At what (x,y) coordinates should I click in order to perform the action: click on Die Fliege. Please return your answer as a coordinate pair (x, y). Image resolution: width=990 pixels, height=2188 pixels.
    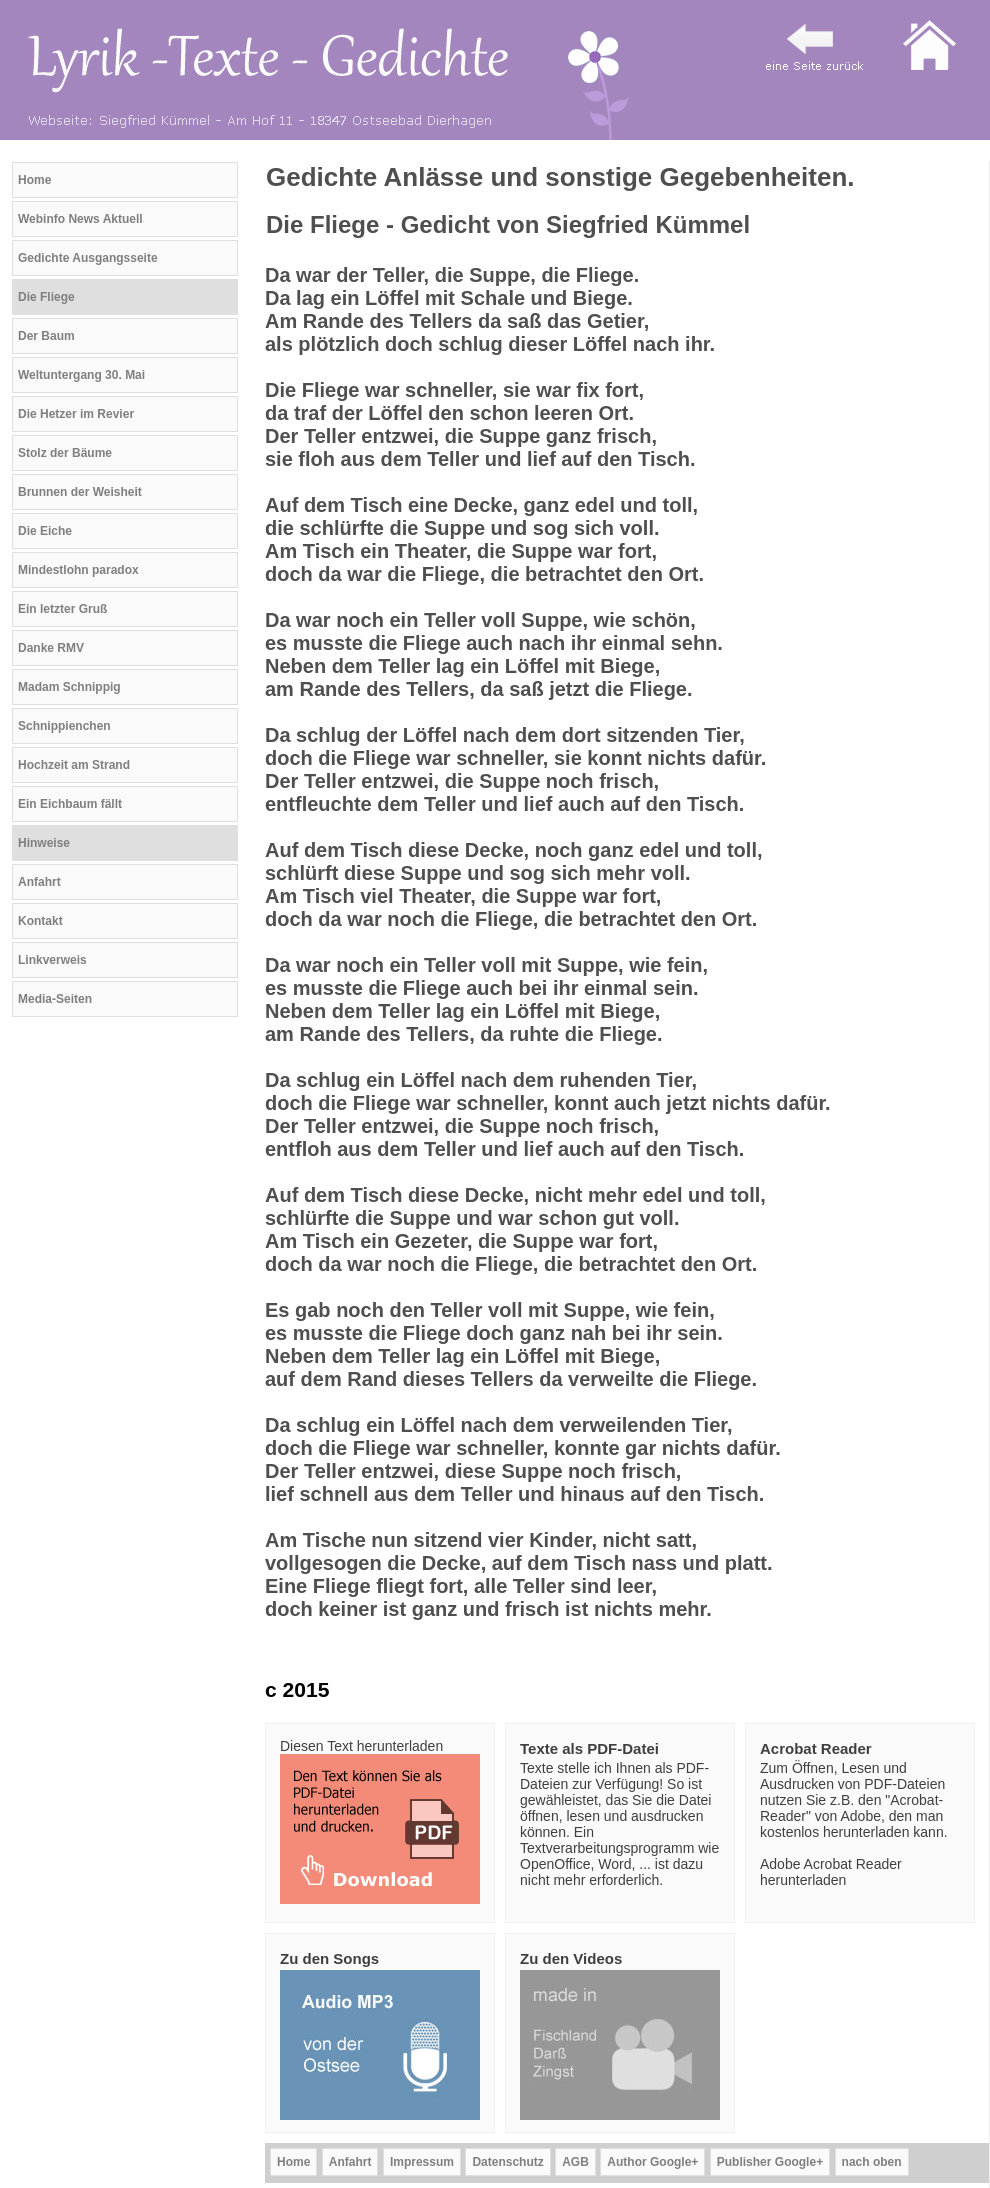
    Looking at the image, I should click on (46, 297).